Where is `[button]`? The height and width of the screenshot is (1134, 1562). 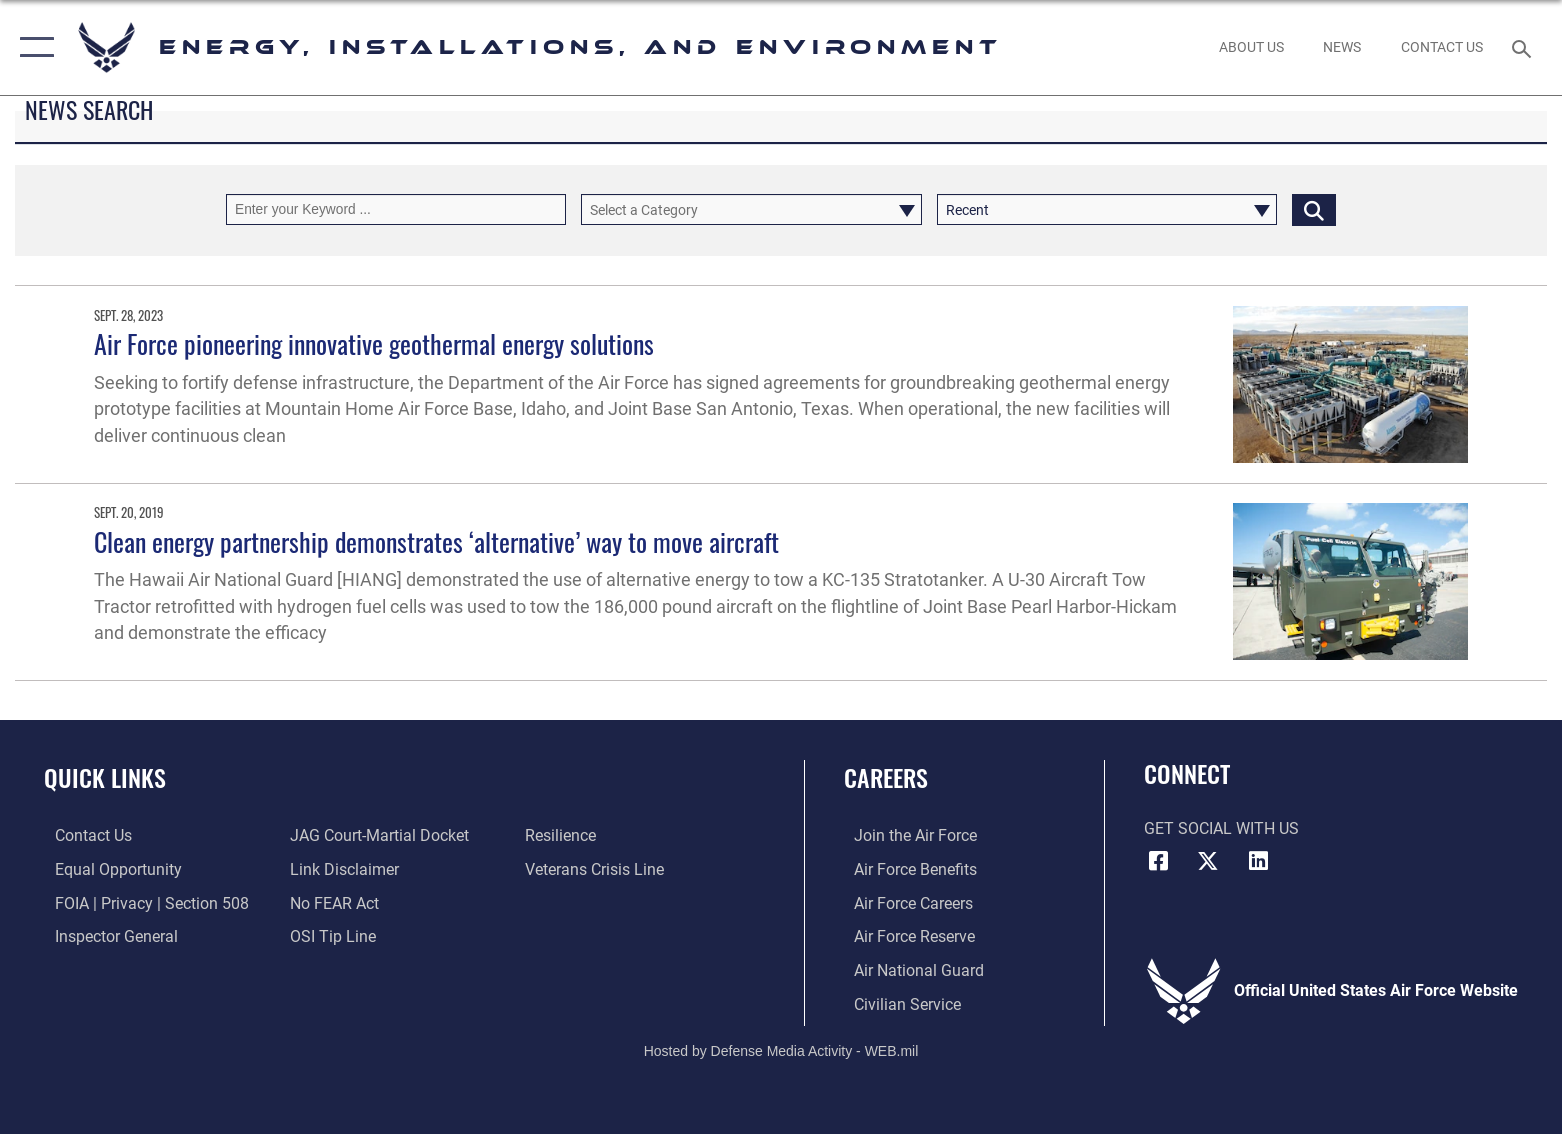 [button] is located at coordinates (32, 47).